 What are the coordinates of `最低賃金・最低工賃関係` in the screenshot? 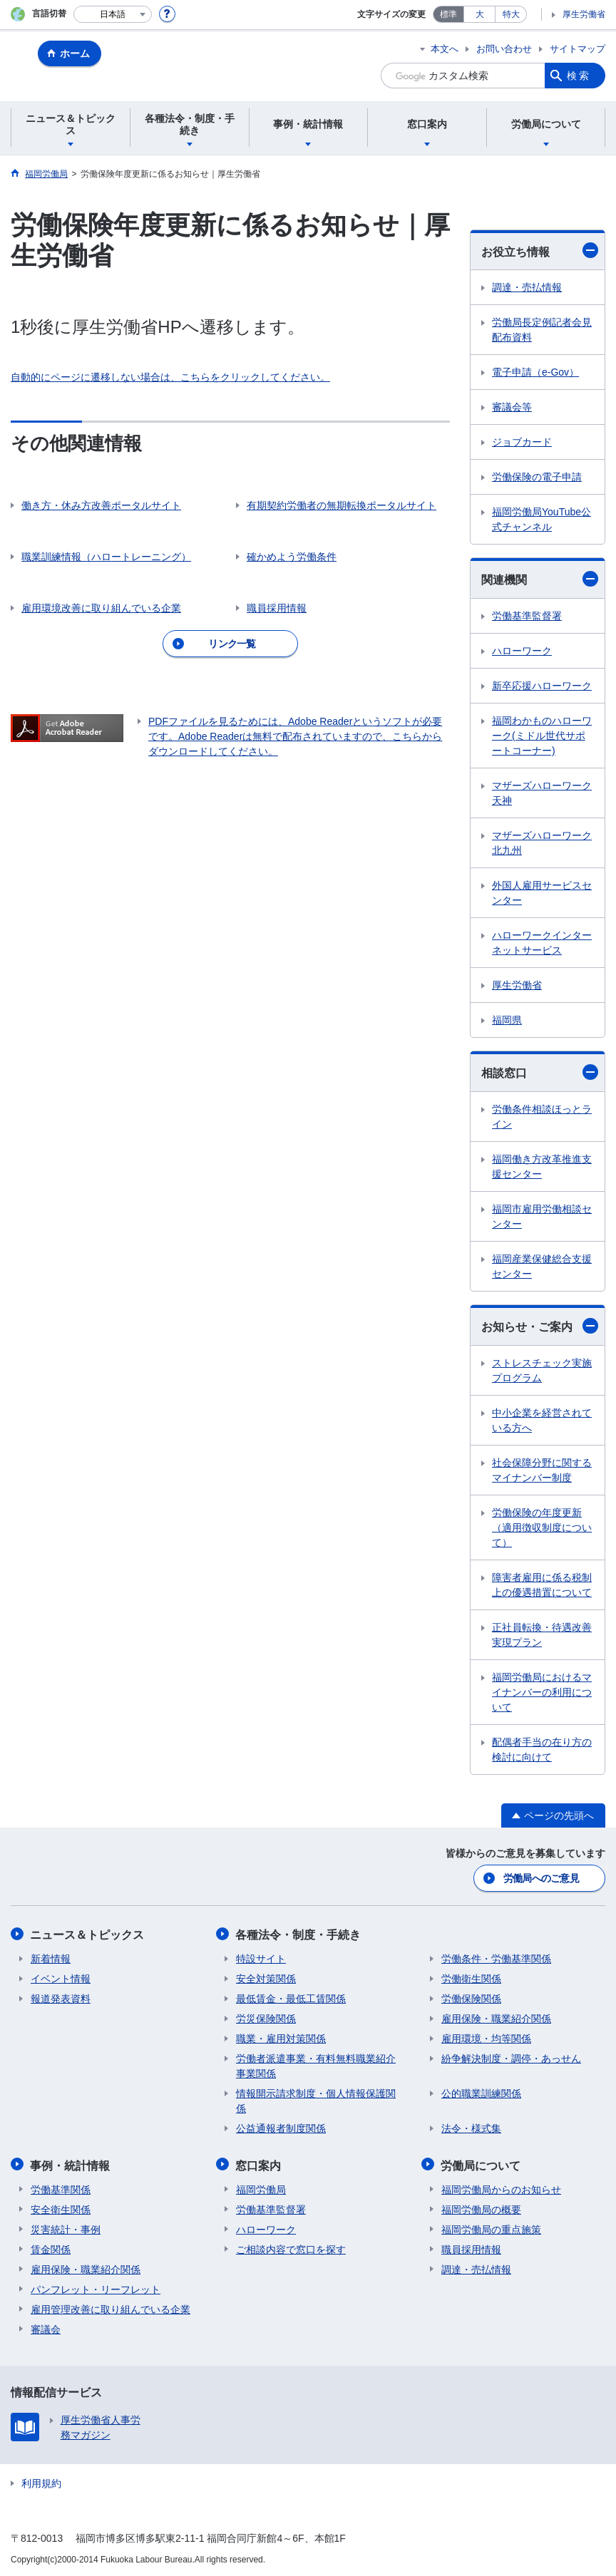 It's located at (291, 1998).